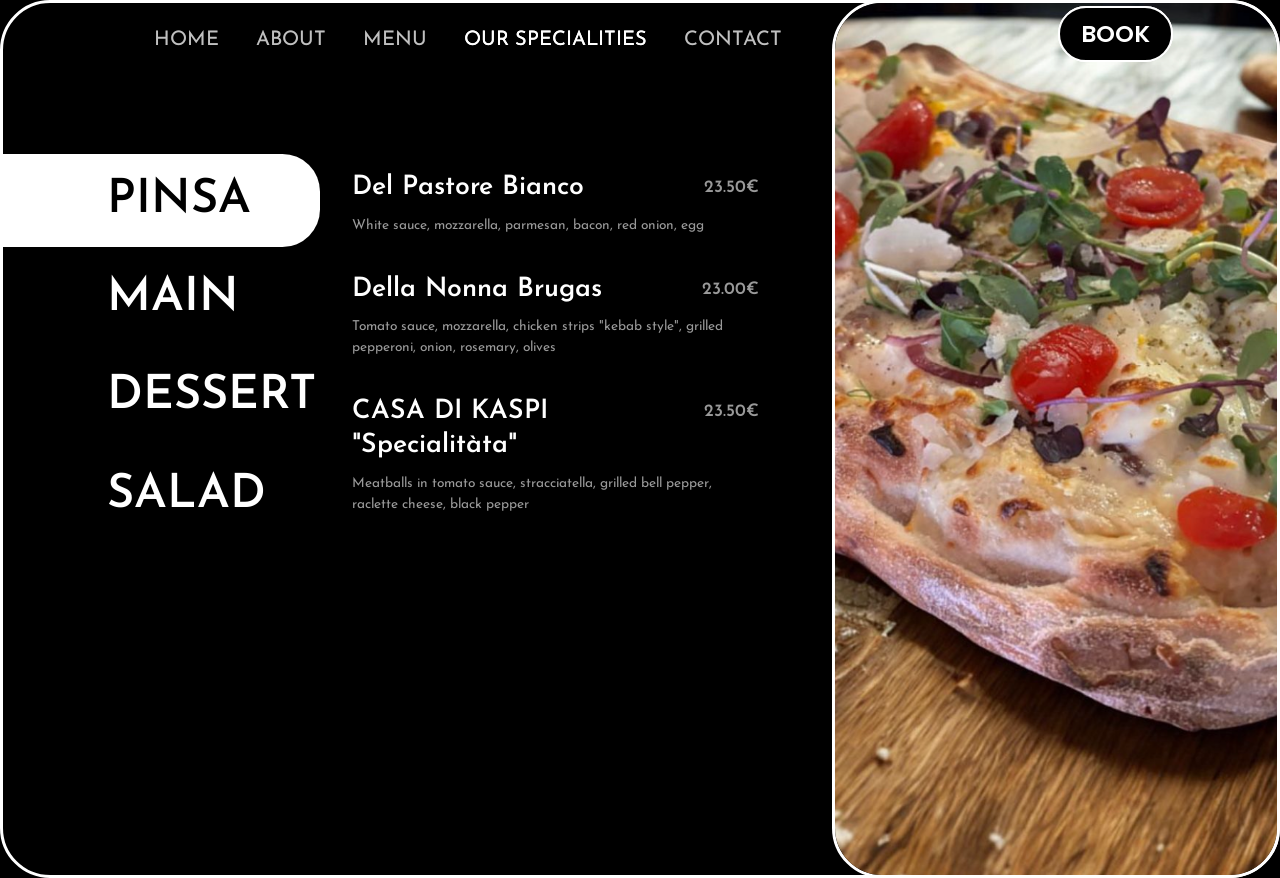 The image size is (1280, 878). I want to click on [tab], so click(160, 200).